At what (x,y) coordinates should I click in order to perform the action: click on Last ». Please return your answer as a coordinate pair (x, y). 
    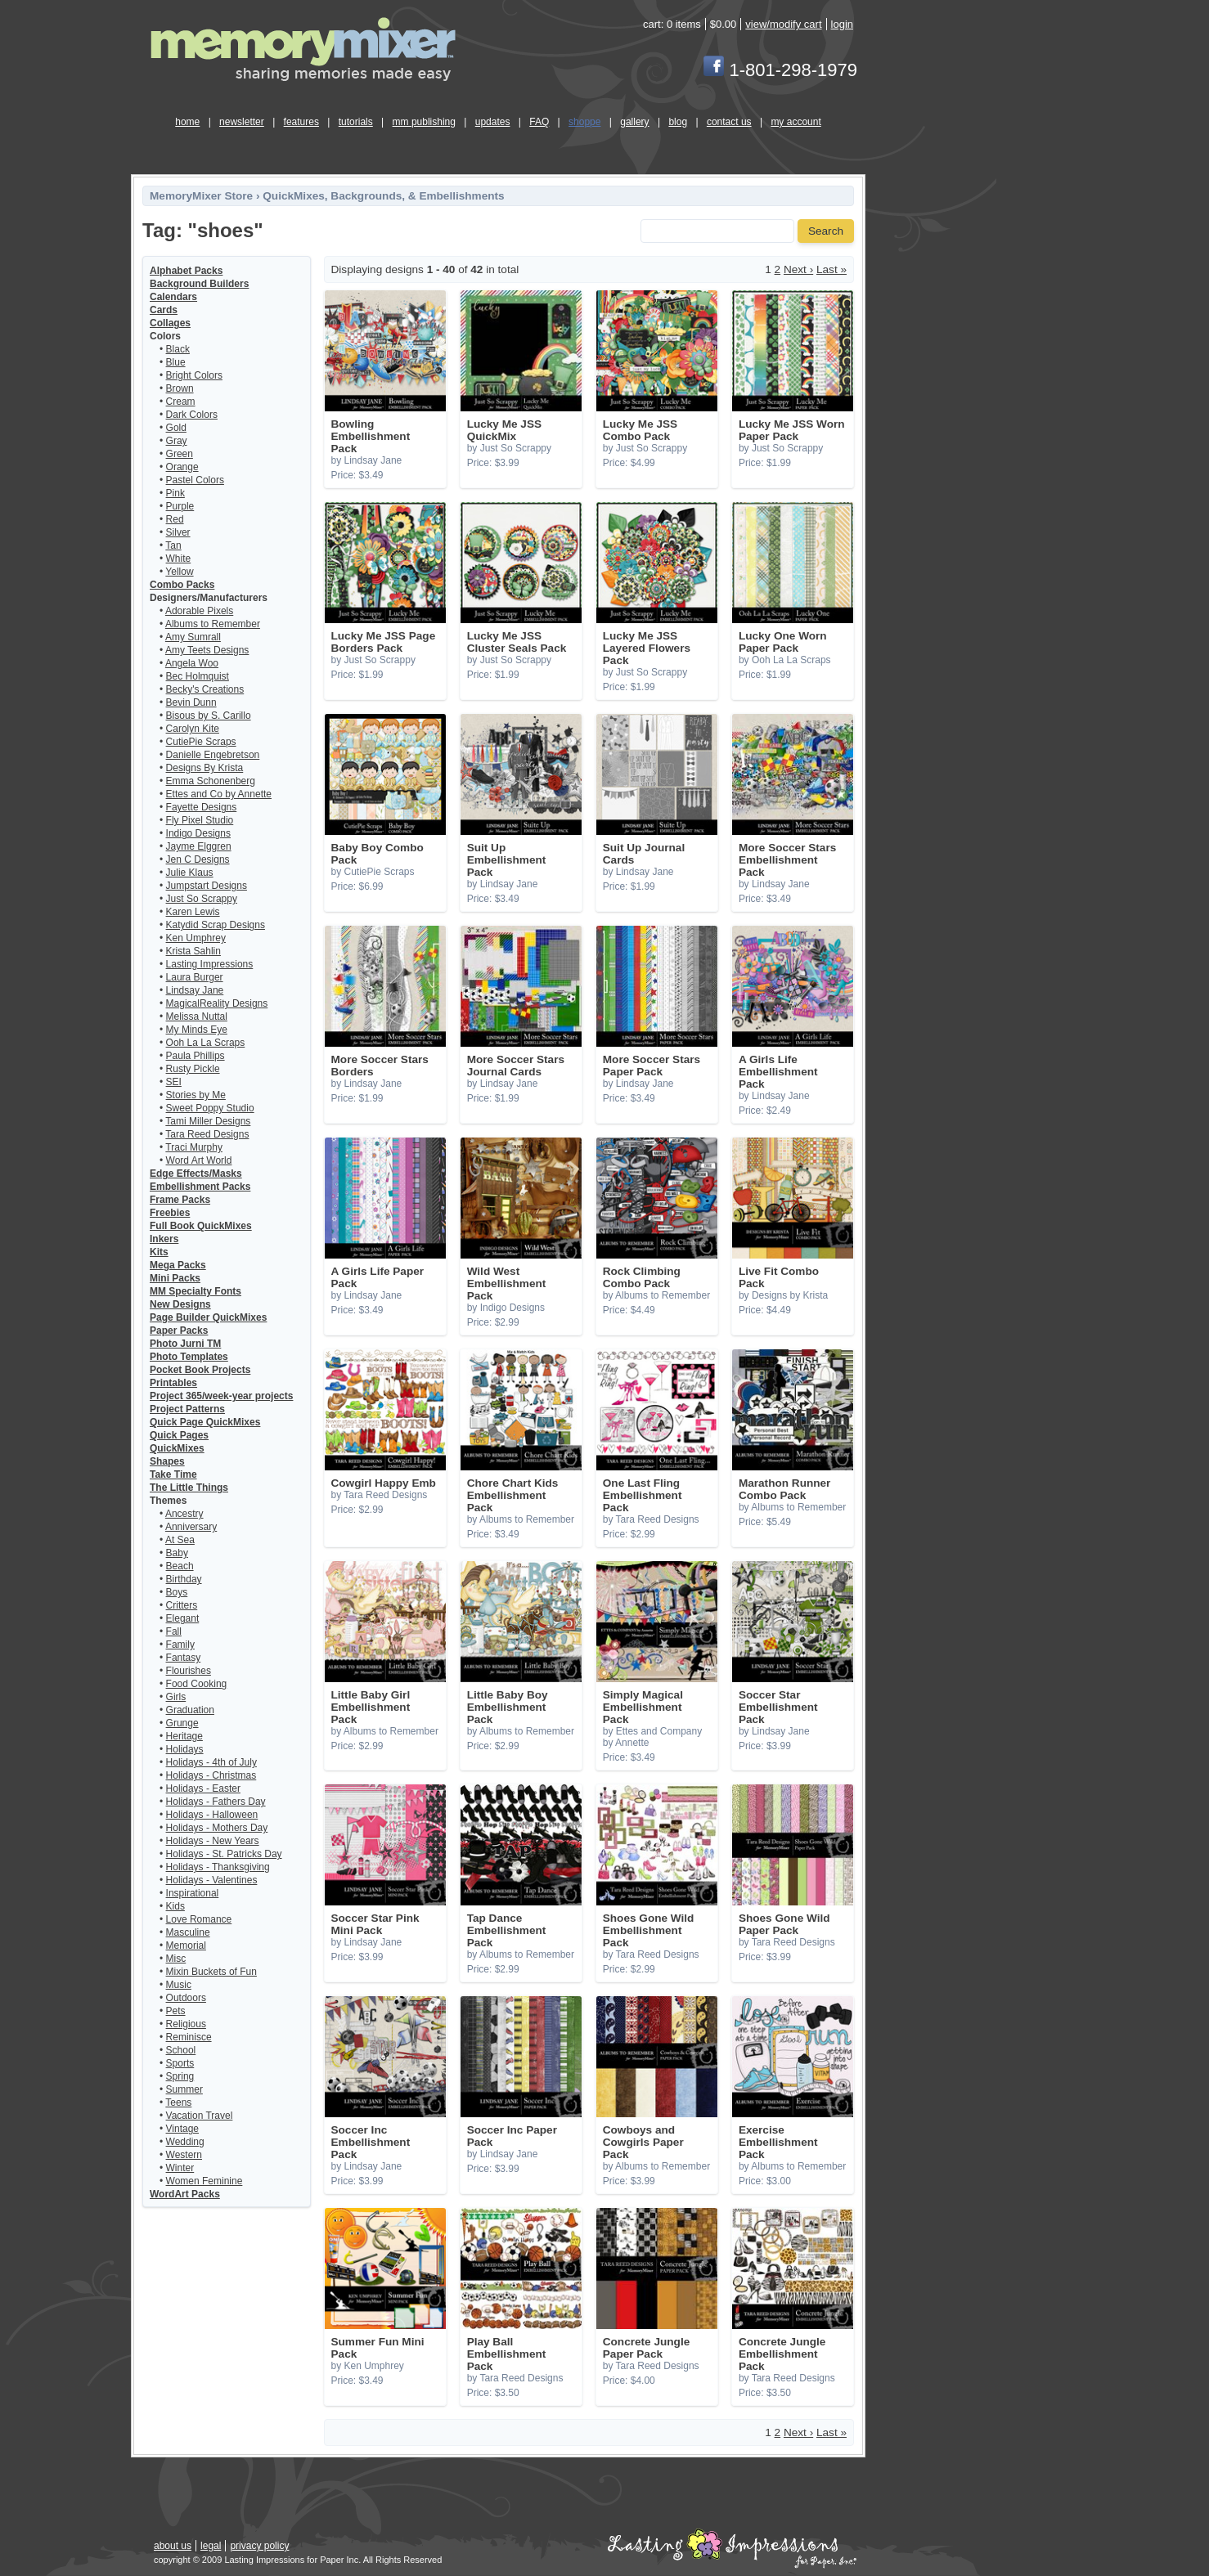
    Looking at the image, I should click on (831, 269).